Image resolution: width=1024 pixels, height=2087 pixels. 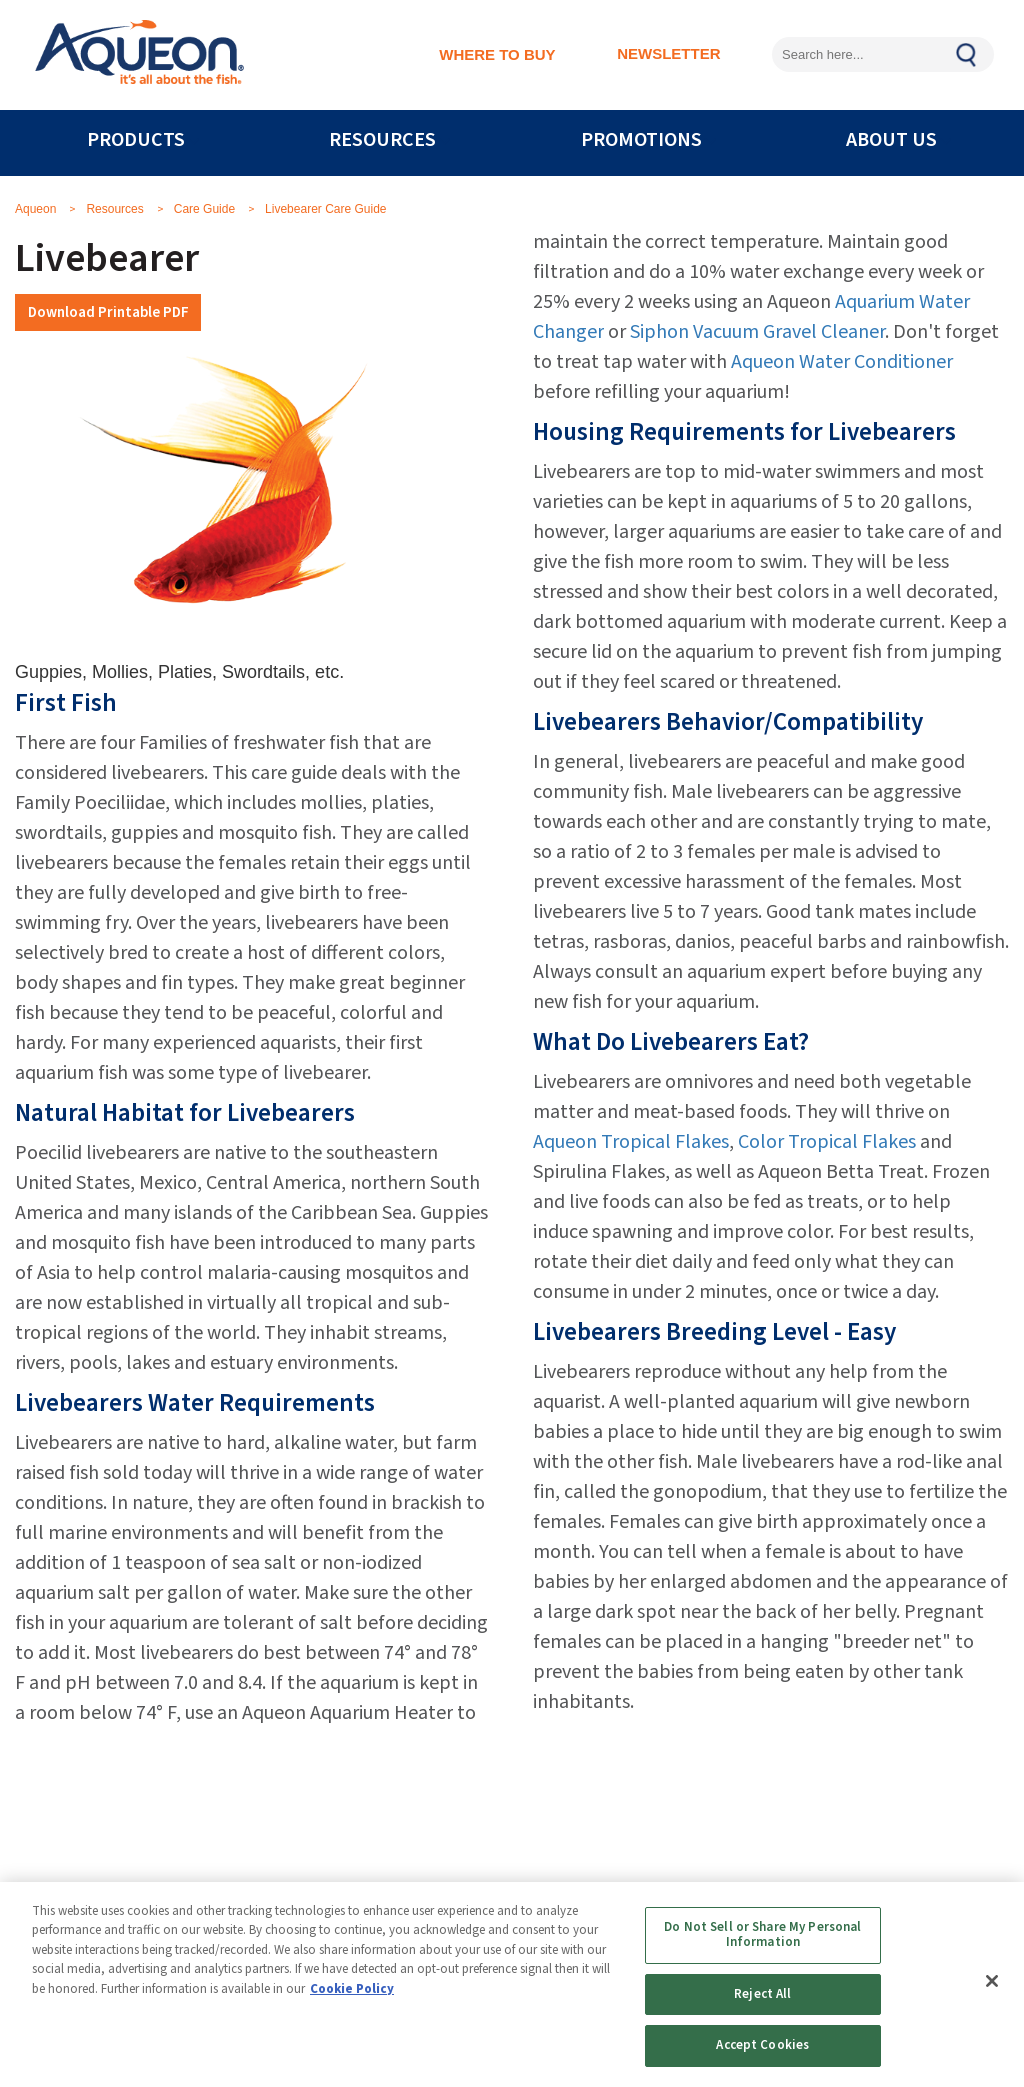 What do you see at coordinates (204, 209) in the screenshot?
I see `Care Guide` at bounding box center [204, 209].